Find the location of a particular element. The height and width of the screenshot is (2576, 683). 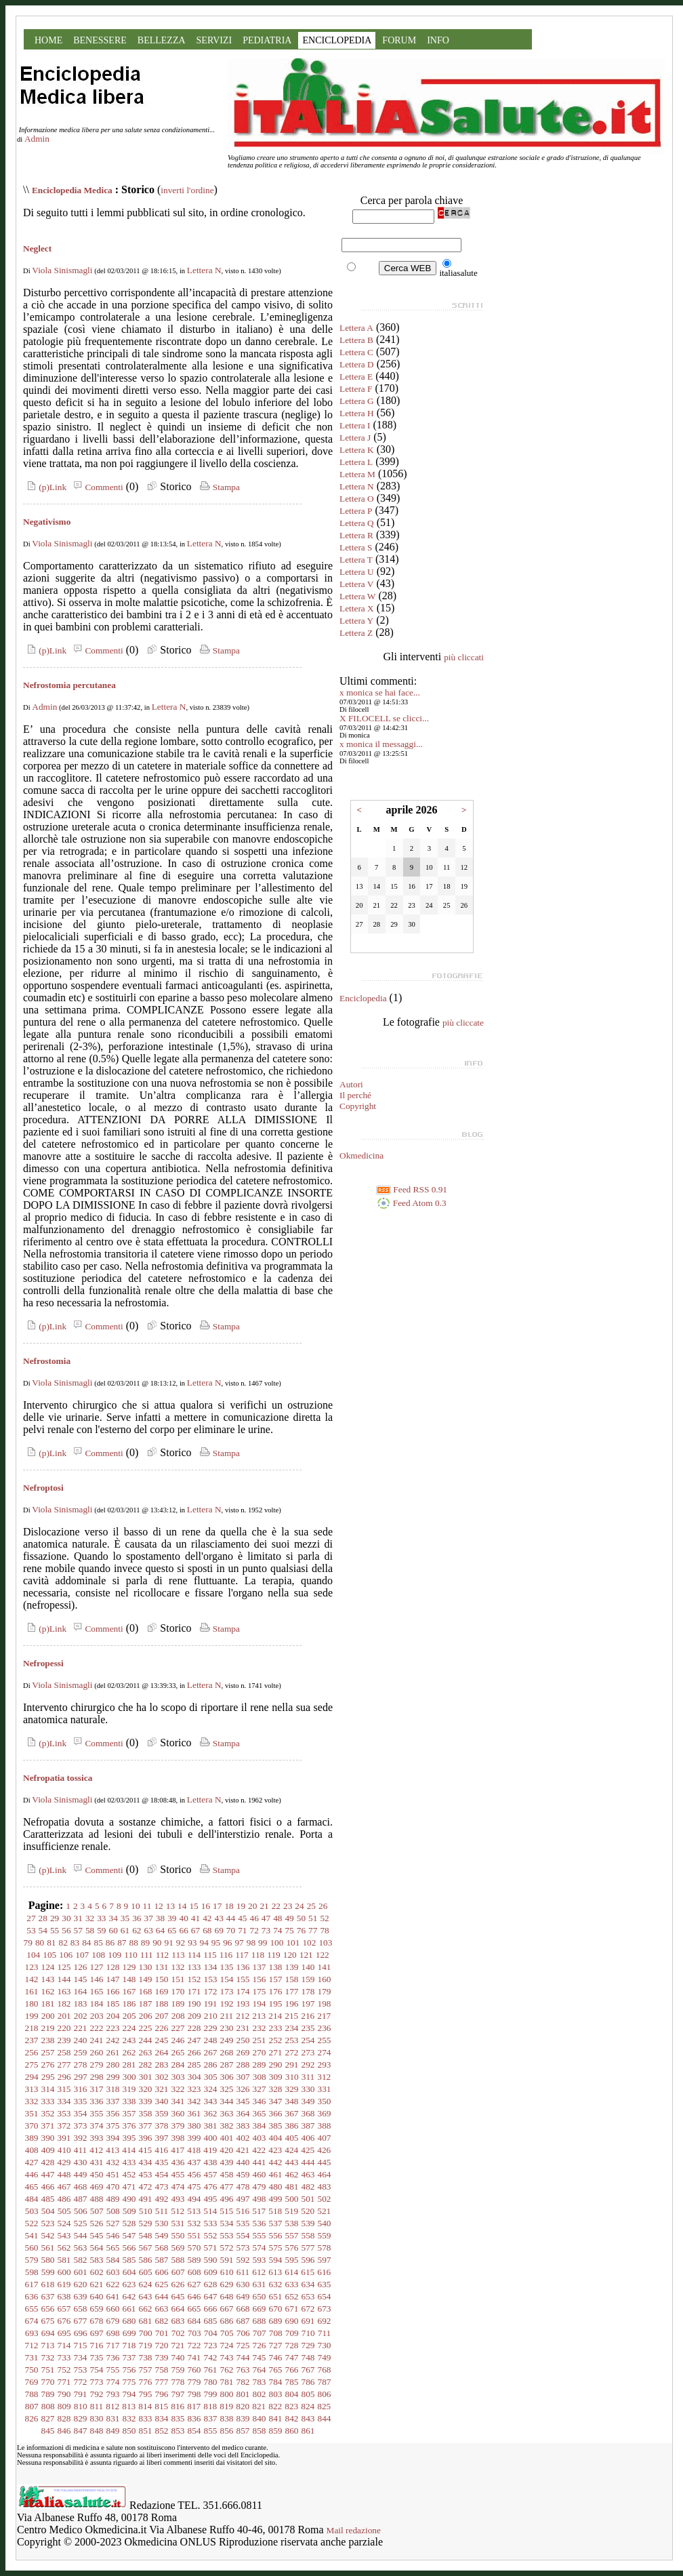

505 is located at coordinates (64, 2211).